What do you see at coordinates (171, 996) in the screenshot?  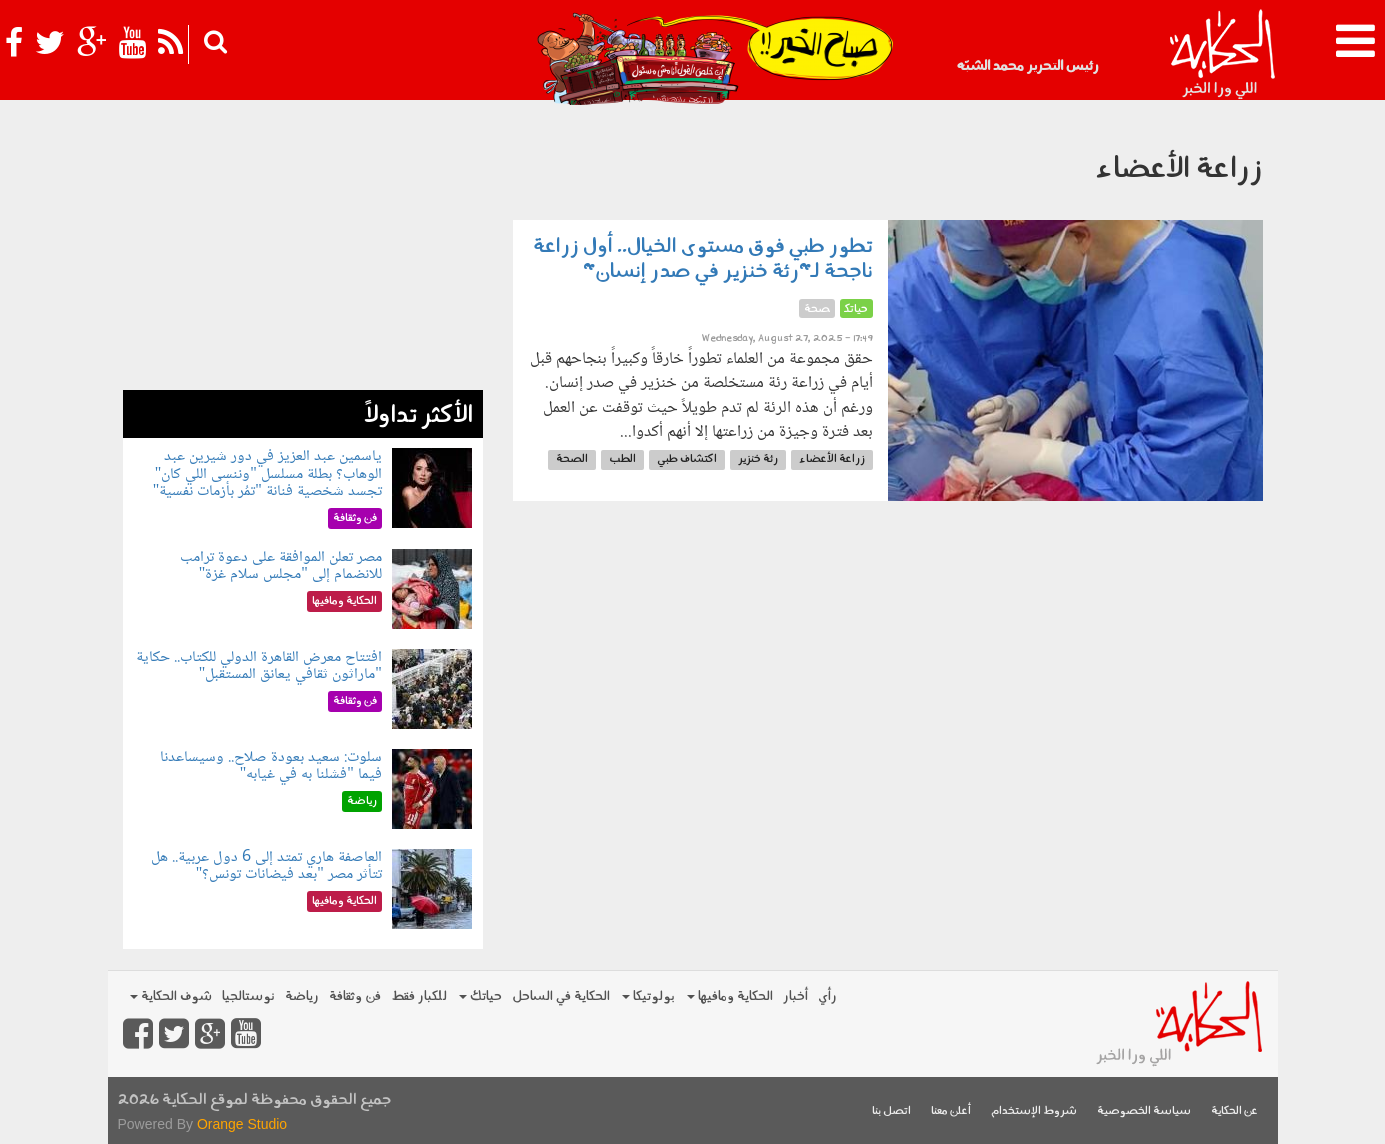 I see `شوف الحكاية` at bounding box center [171, 996].